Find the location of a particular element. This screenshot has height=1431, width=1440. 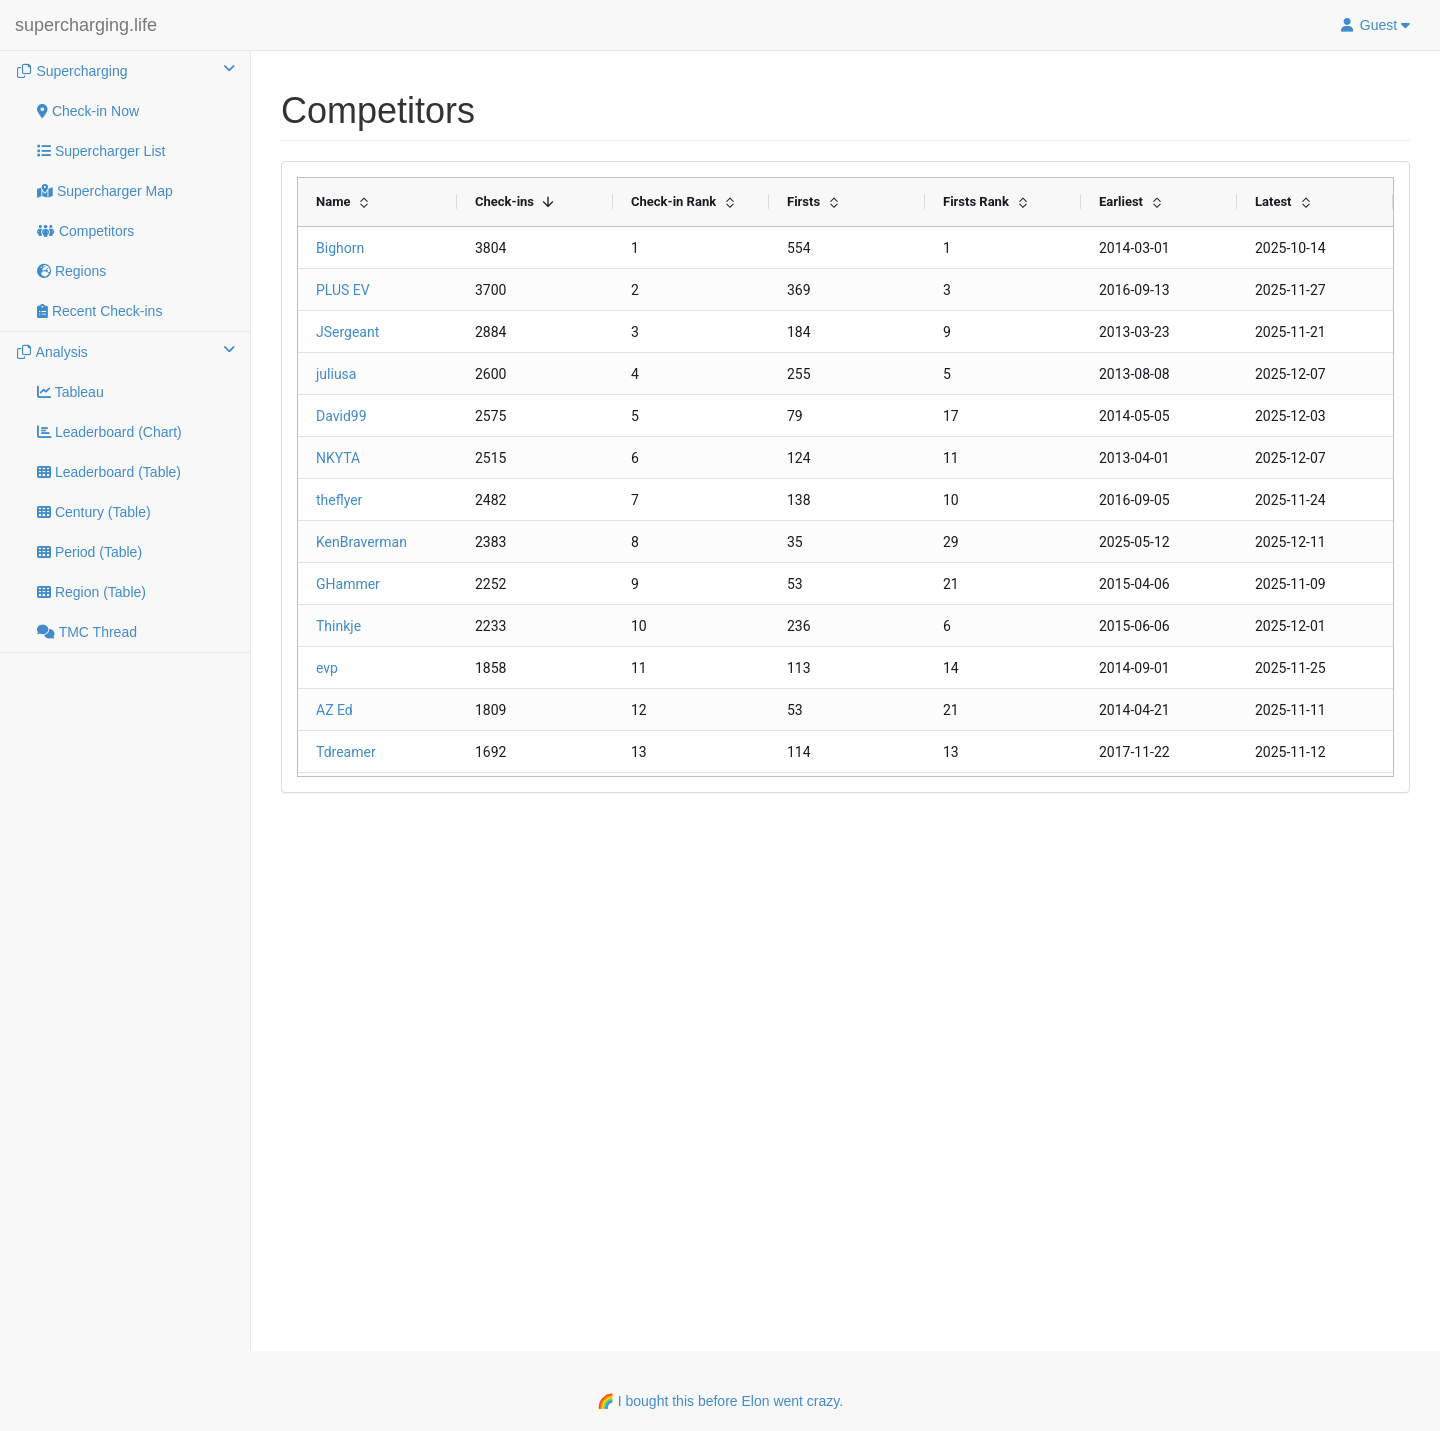

Guest is located at coordinates (1374, 25).